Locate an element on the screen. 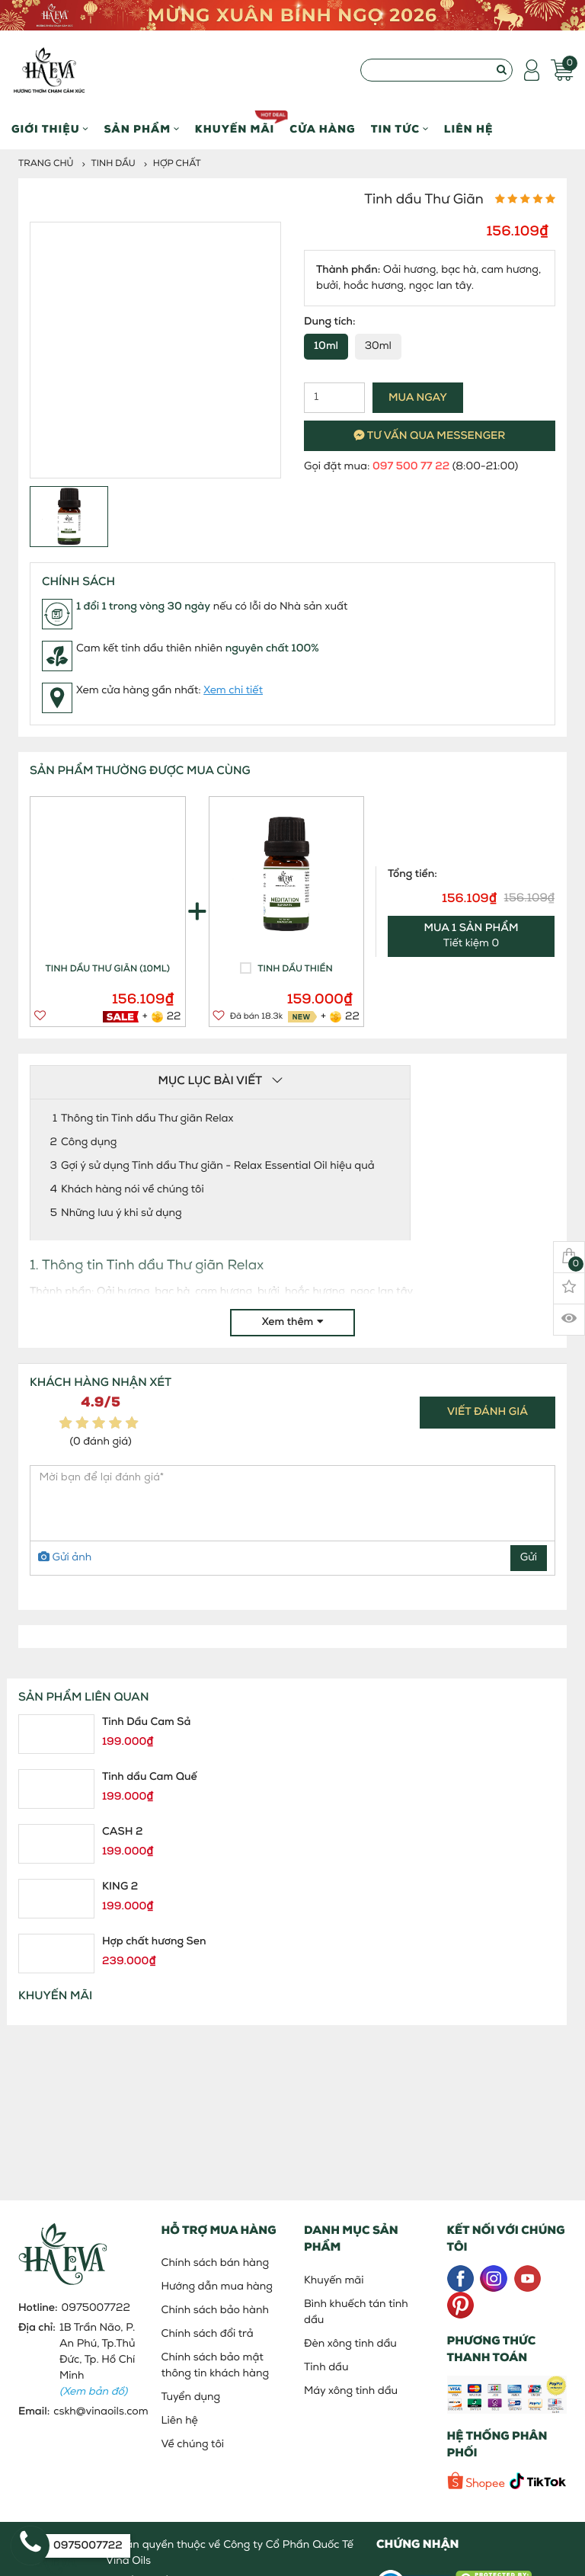  Xem chi tiết is located at coordinates (233, 690).